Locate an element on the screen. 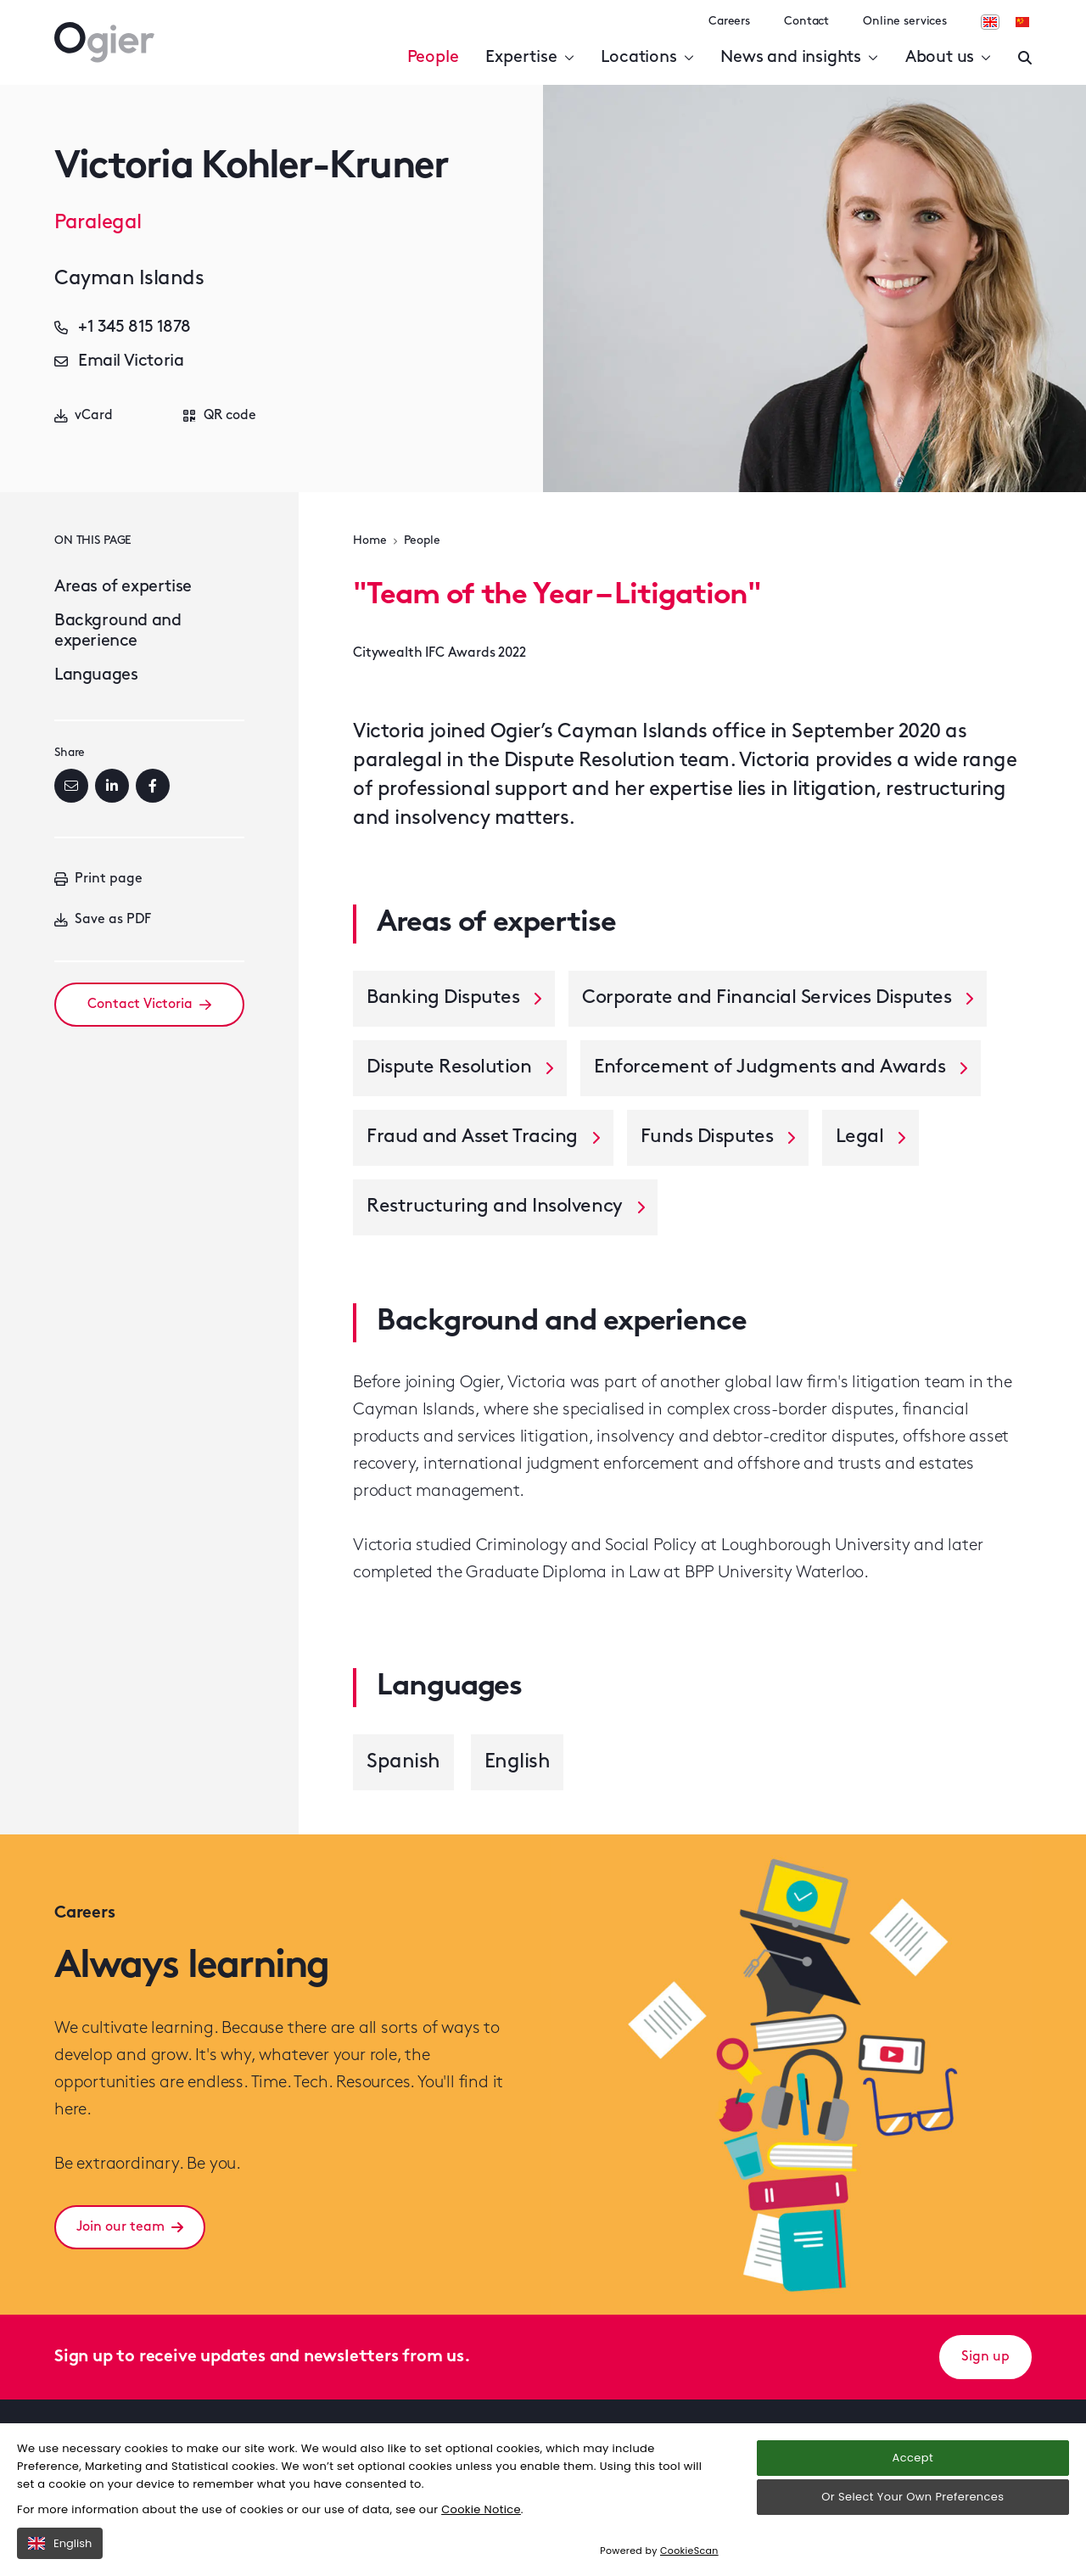 The image size is (1086, 2576). [Facebook] is located at coordinates (153, 786).